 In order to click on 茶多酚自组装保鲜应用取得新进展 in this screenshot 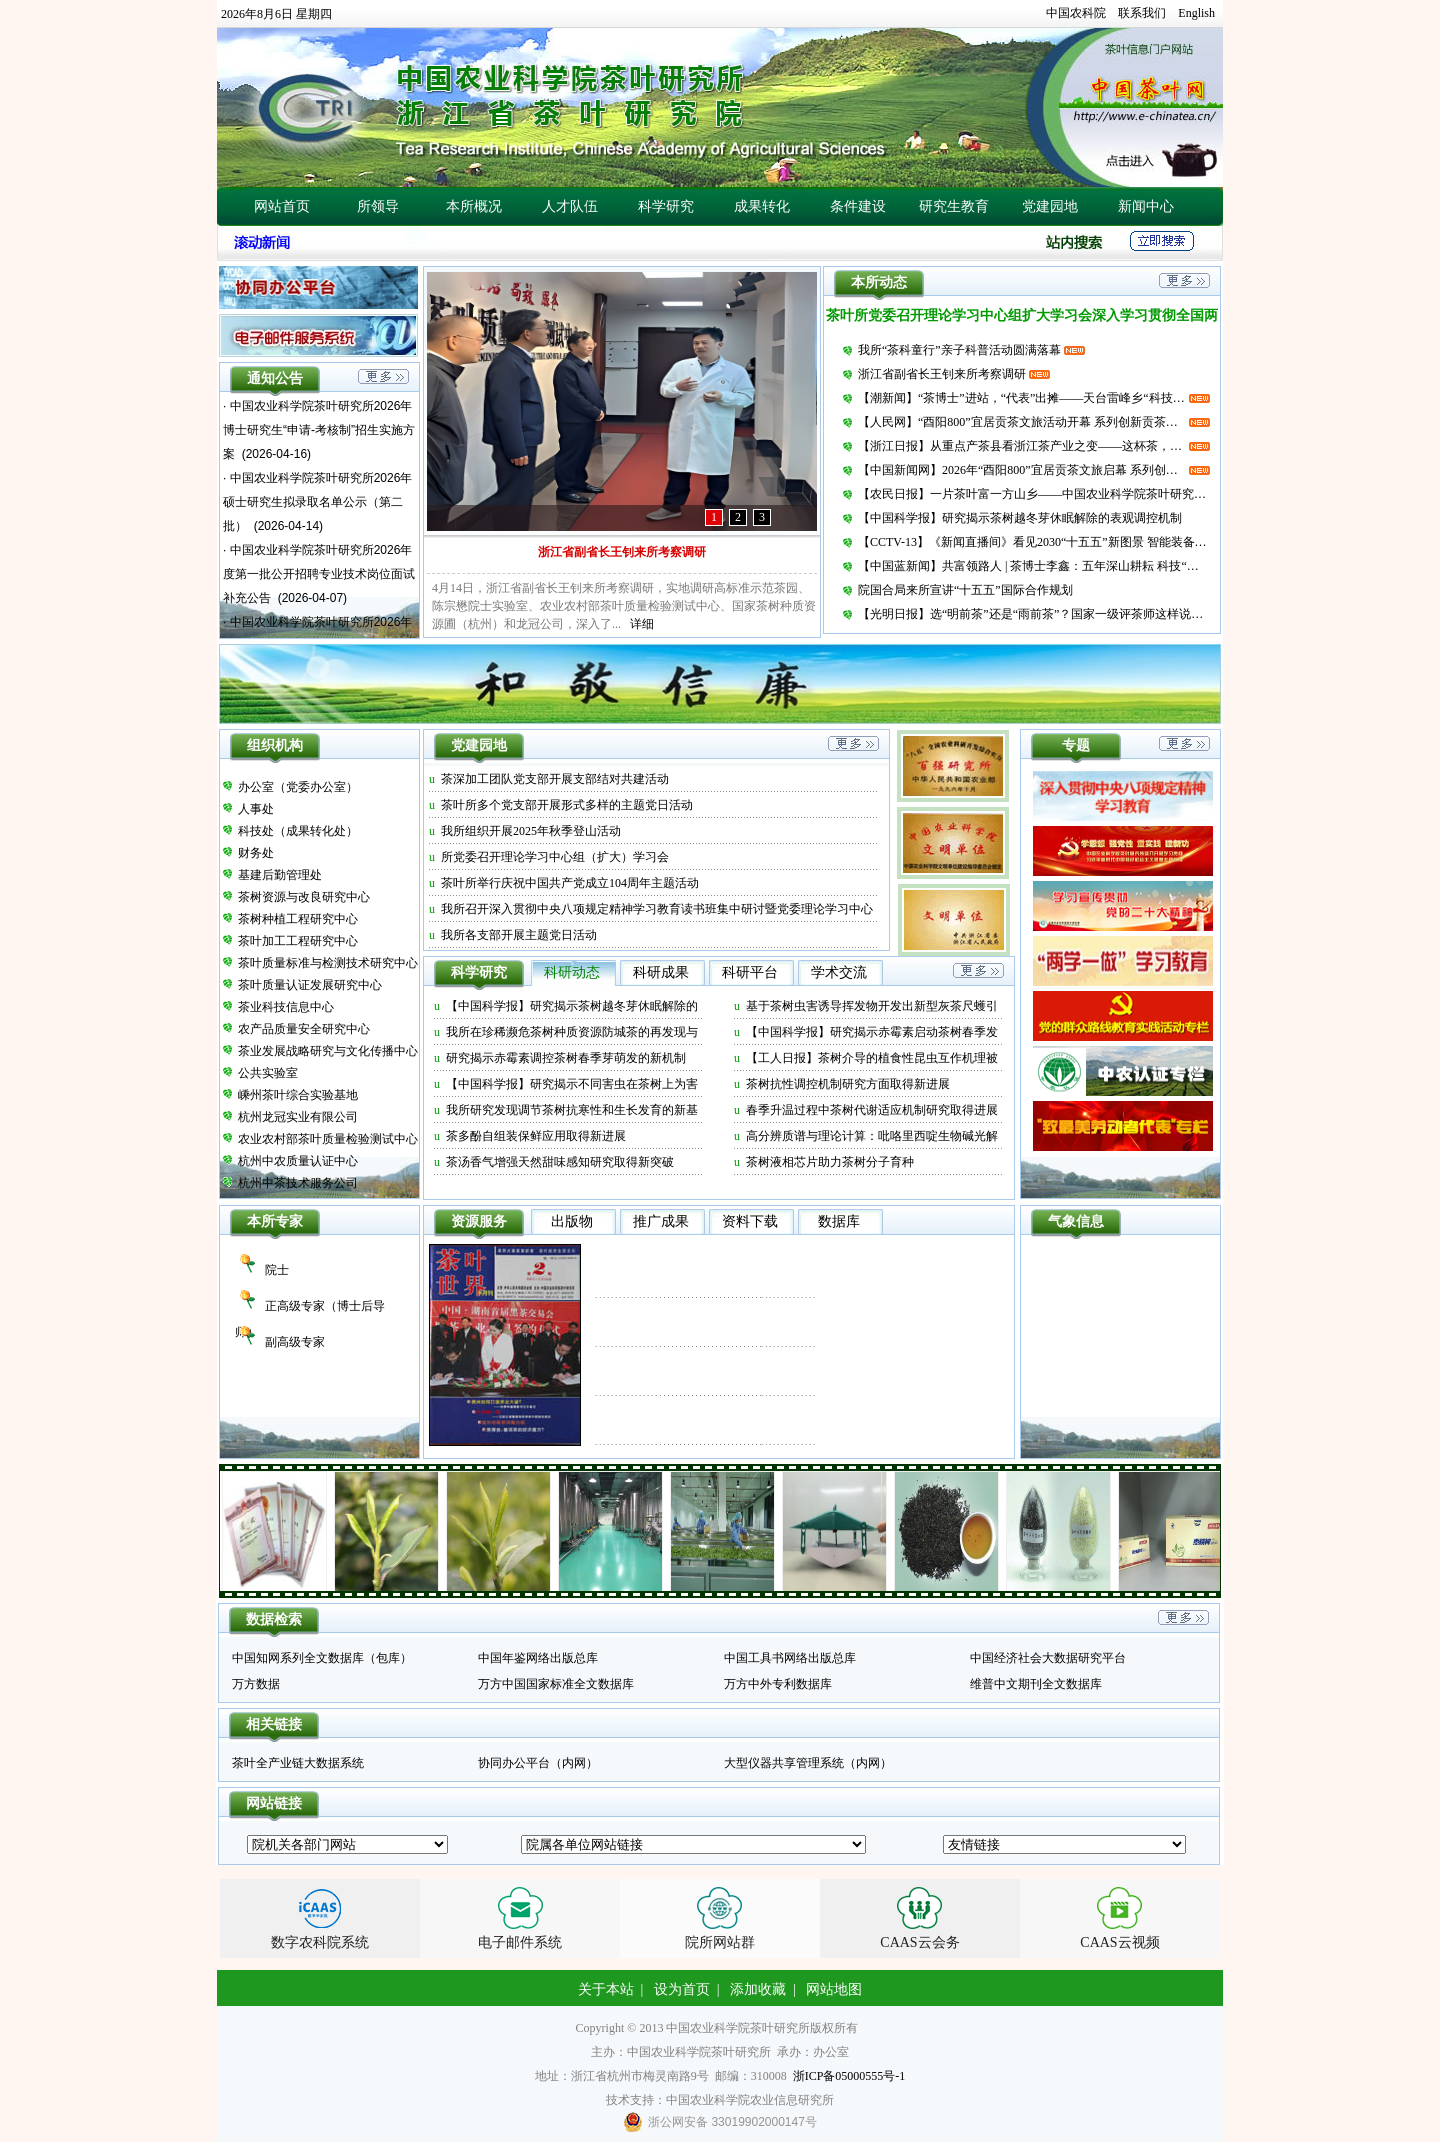, I will do `click(536, 1136)`.